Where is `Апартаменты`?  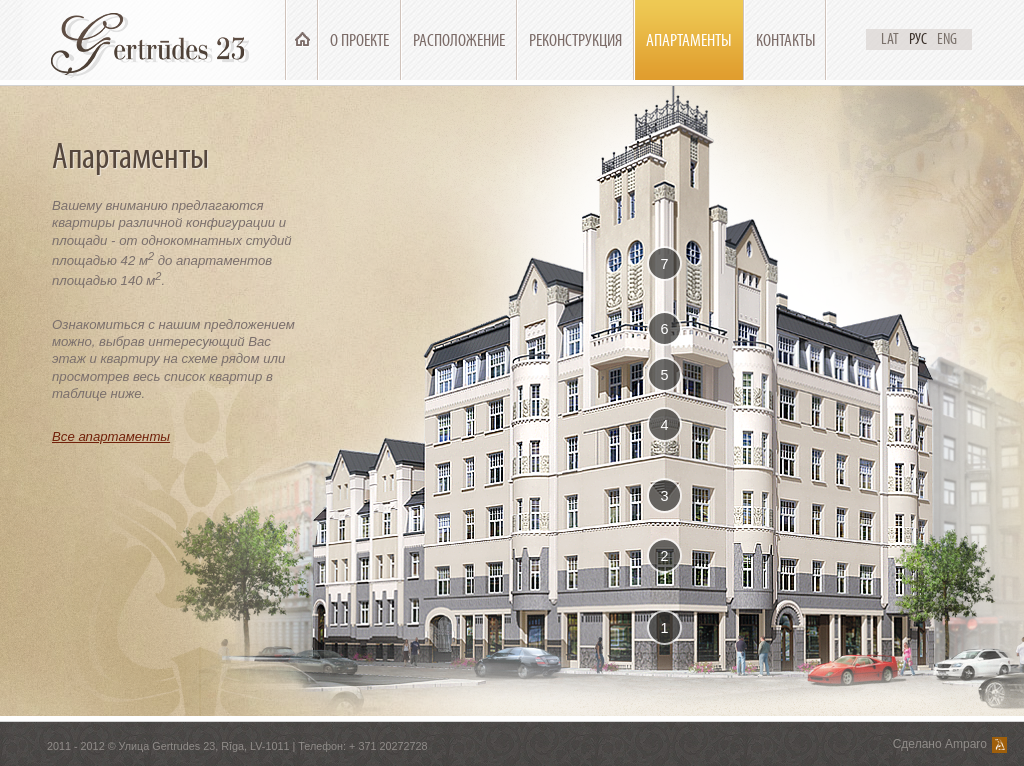 Апартаменты is located at coordinates (689, 40).